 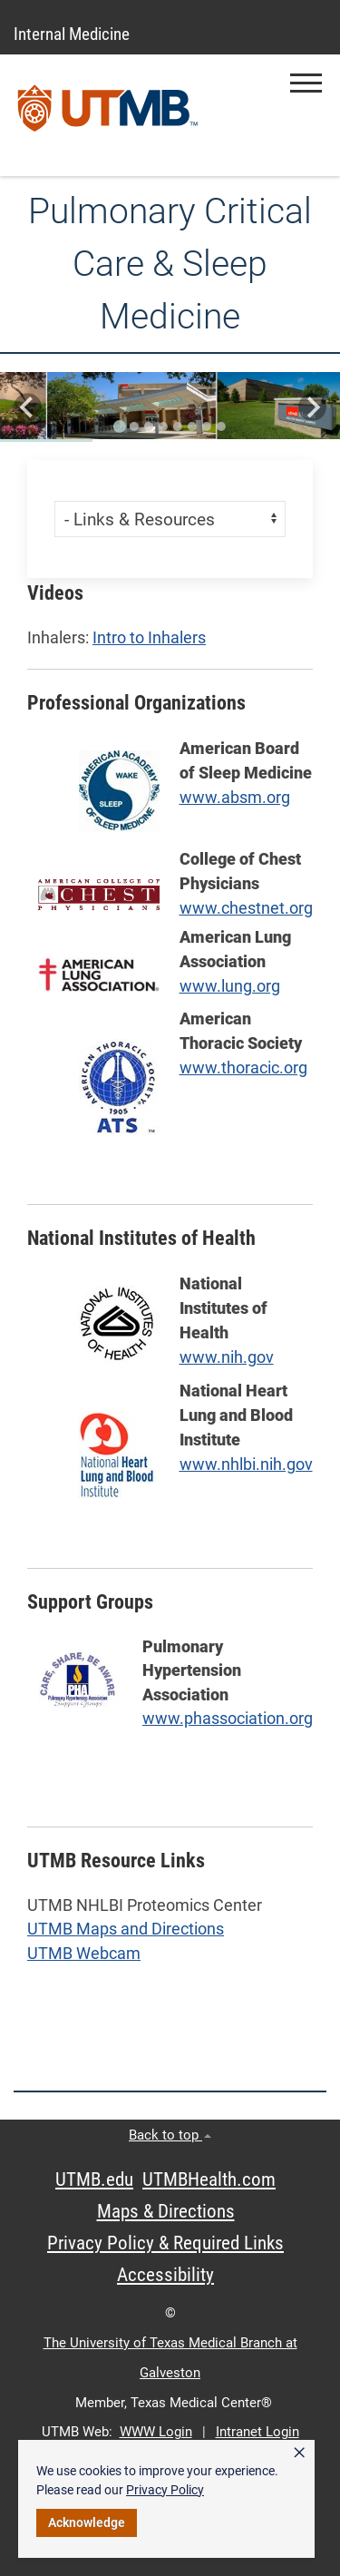 What do you see at coordinates (246, 1464) in the screenshot?
I see `www.nhlbi.nih.gov` at bounding box center [246, 1464].